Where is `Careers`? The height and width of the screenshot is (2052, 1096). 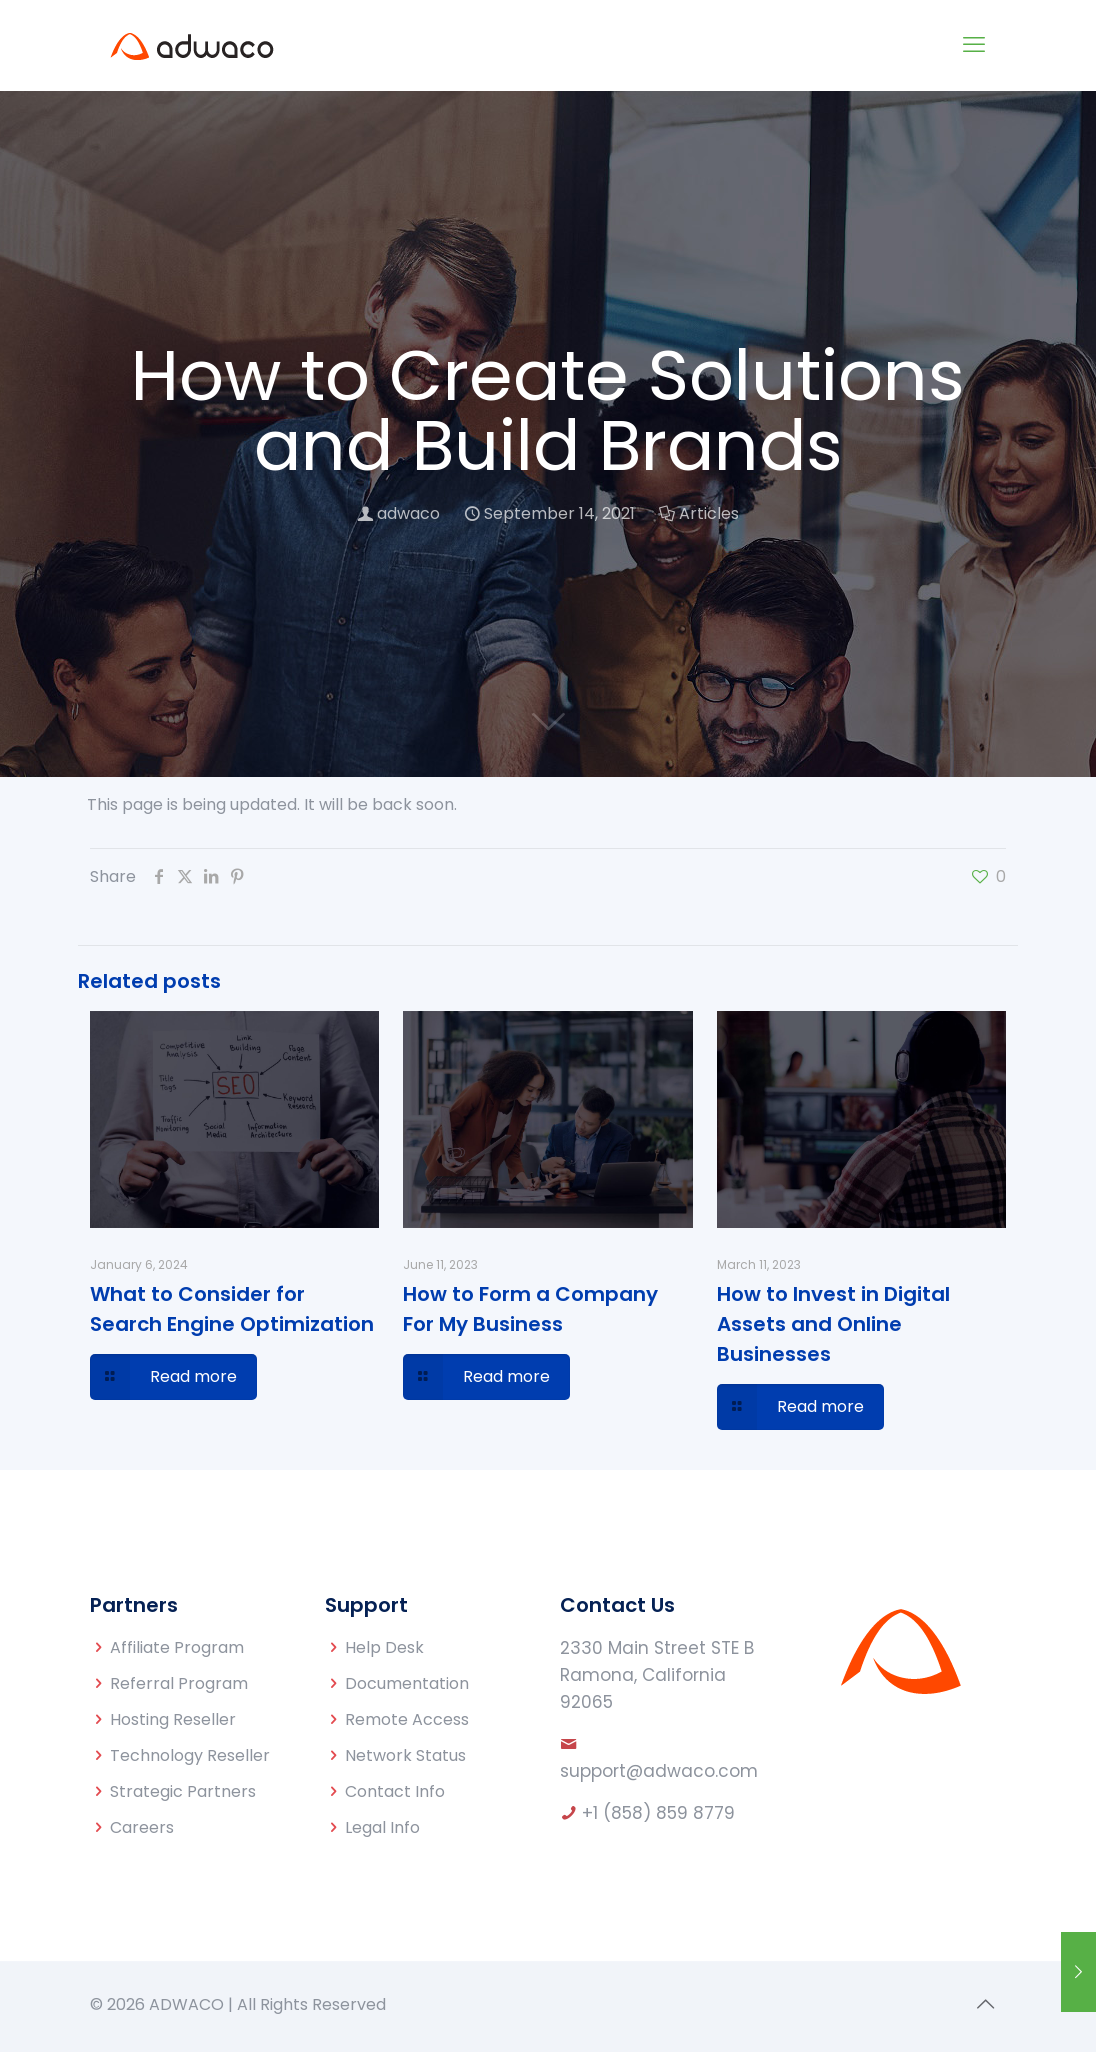
Careers is located at coordinates (142, 1827).